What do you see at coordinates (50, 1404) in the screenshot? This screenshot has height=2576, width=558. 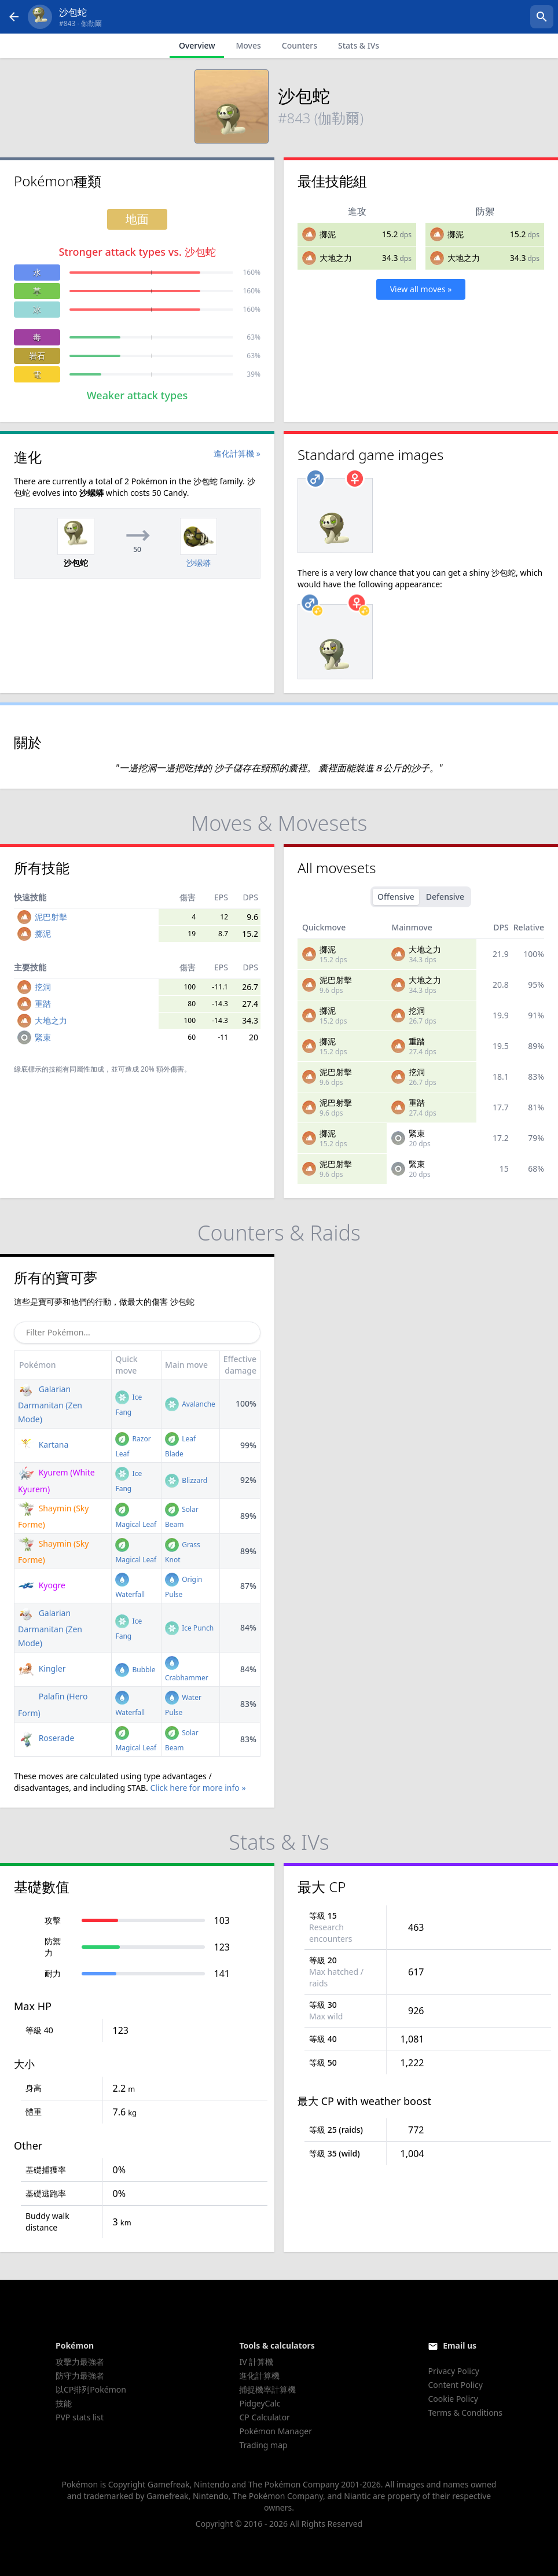 I see `Galarian Darmanitan (Zen Mode)` at bounding box center [50, 1404].